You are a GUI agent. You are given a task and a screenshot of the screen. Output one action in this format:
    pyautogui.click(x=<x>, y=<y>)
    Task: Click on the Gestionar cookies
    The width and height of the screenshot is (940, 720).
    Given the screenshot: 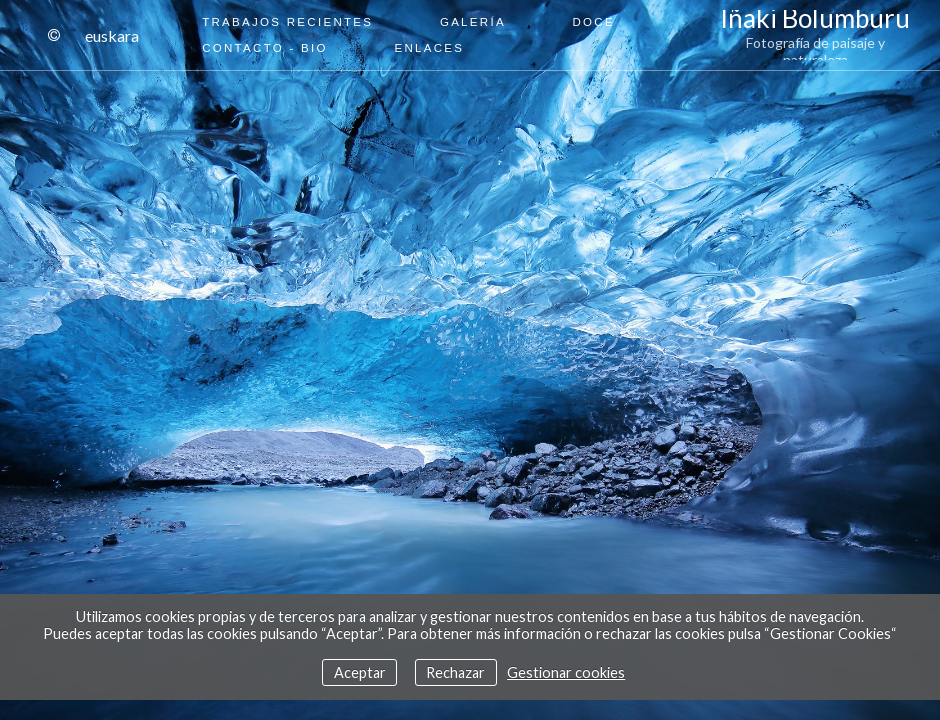 What is the action you would take?
    pyautogui.click(x=566, y=672)
    